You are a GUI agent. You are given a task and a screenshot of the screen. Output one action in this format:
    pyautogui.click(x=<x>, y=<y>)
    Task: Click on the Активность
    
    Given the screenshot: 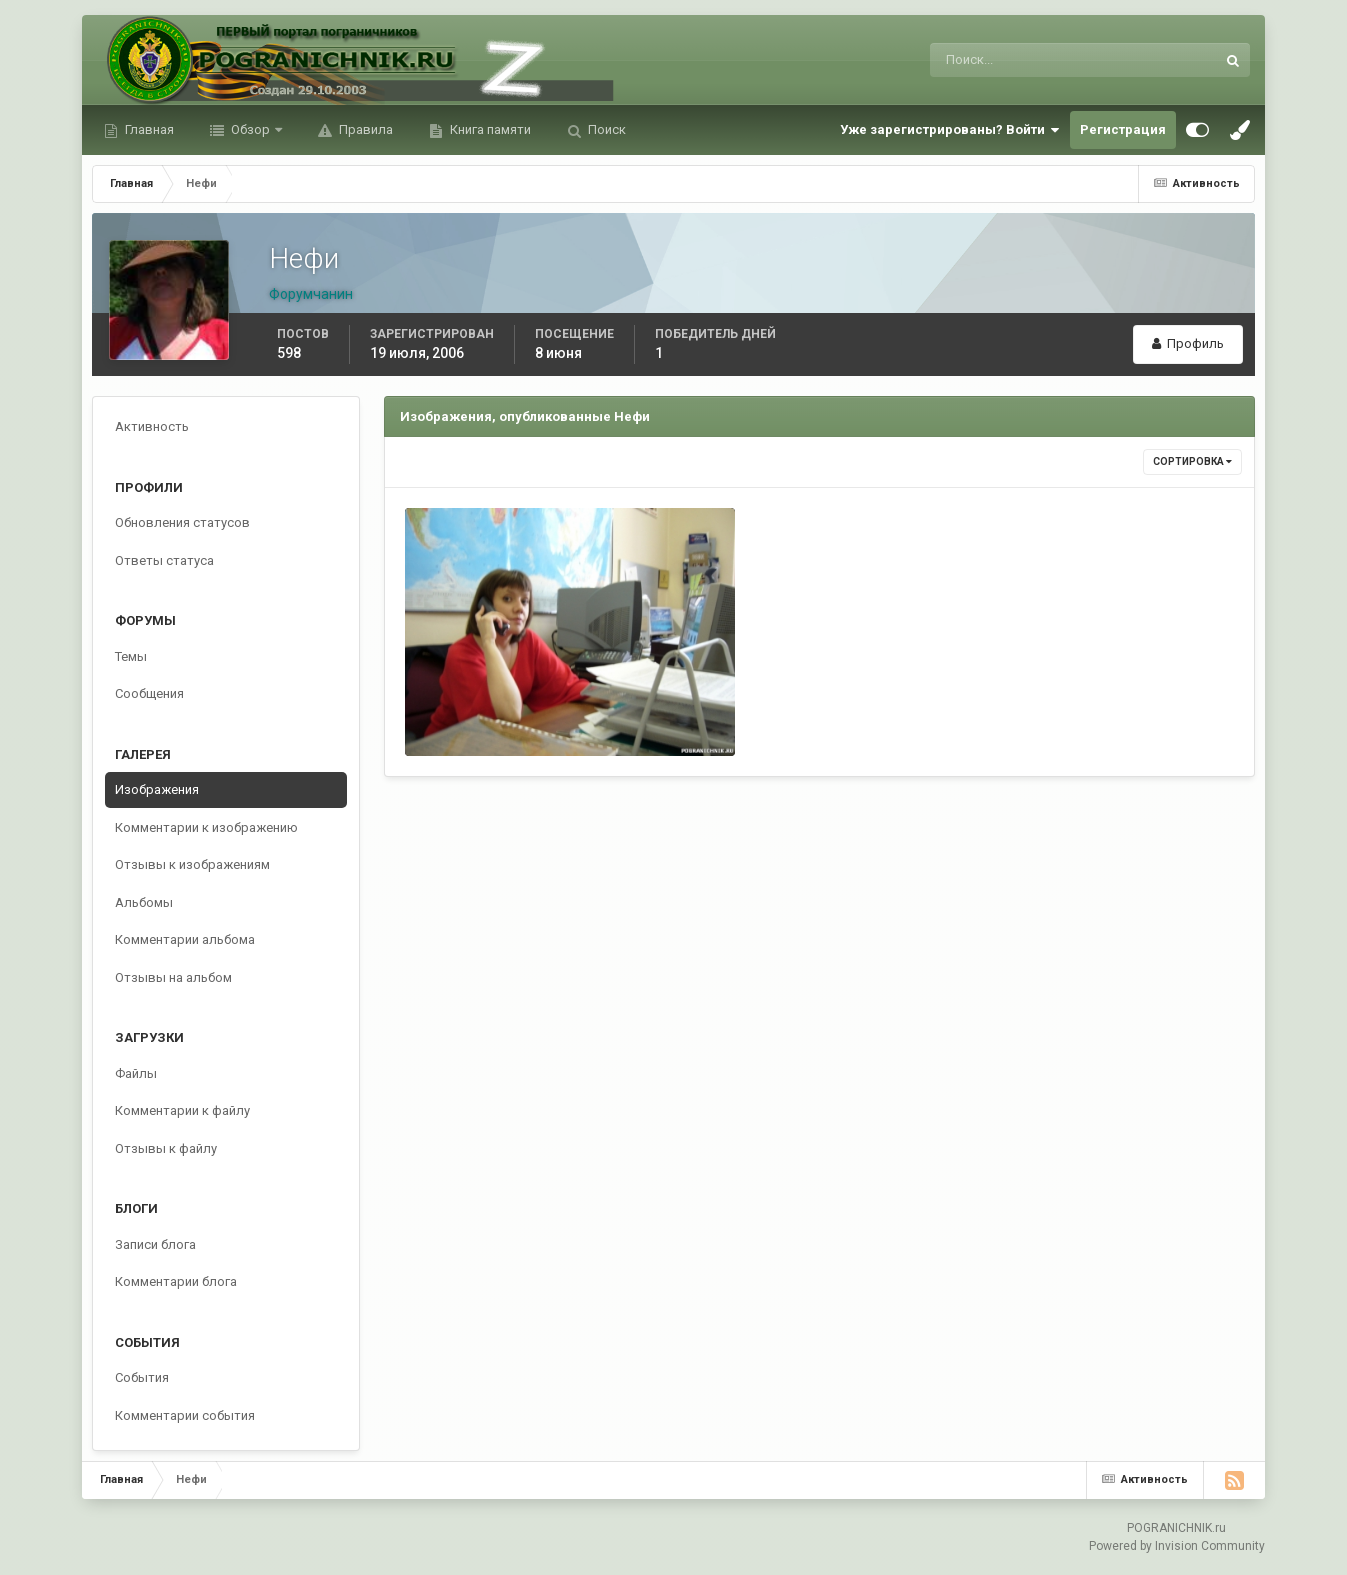 What is the action you would take?
    pyautogui.click(x=152, y=426)
    